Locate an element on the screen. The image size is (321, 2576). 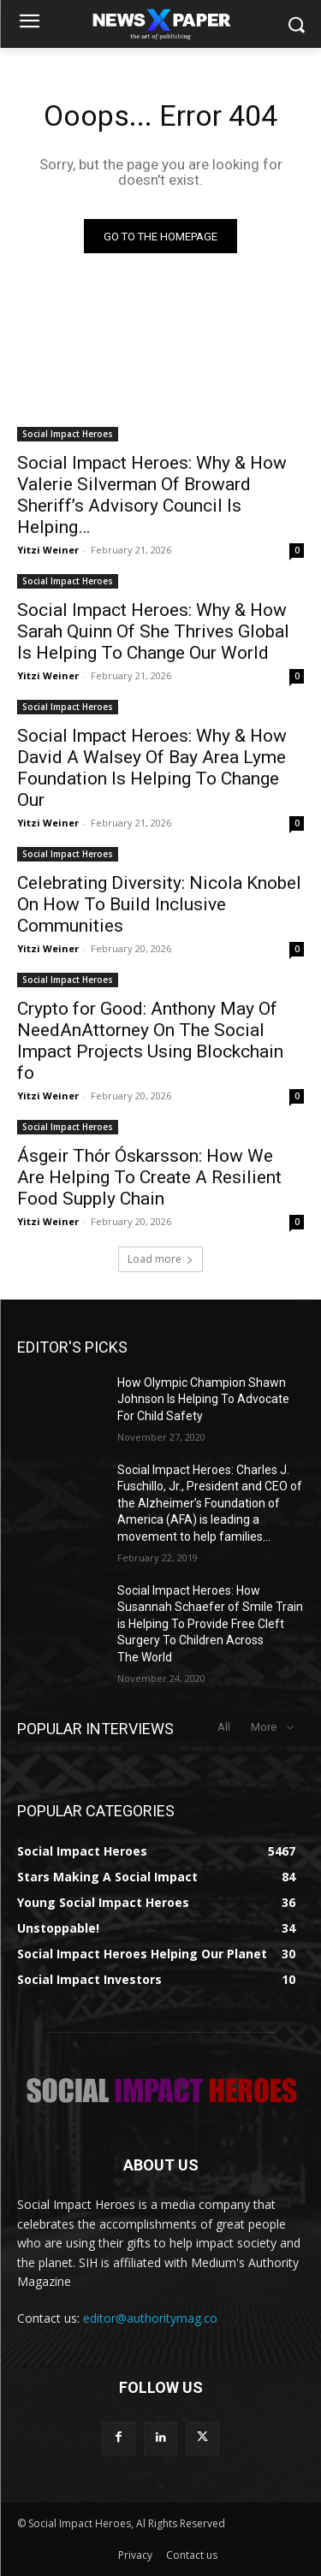
Social Impact Heroes: Why & How Valerie Silverman Of Broward Sheriff’s Advisory Council Is Helping… is located at coordinates (152, 495).